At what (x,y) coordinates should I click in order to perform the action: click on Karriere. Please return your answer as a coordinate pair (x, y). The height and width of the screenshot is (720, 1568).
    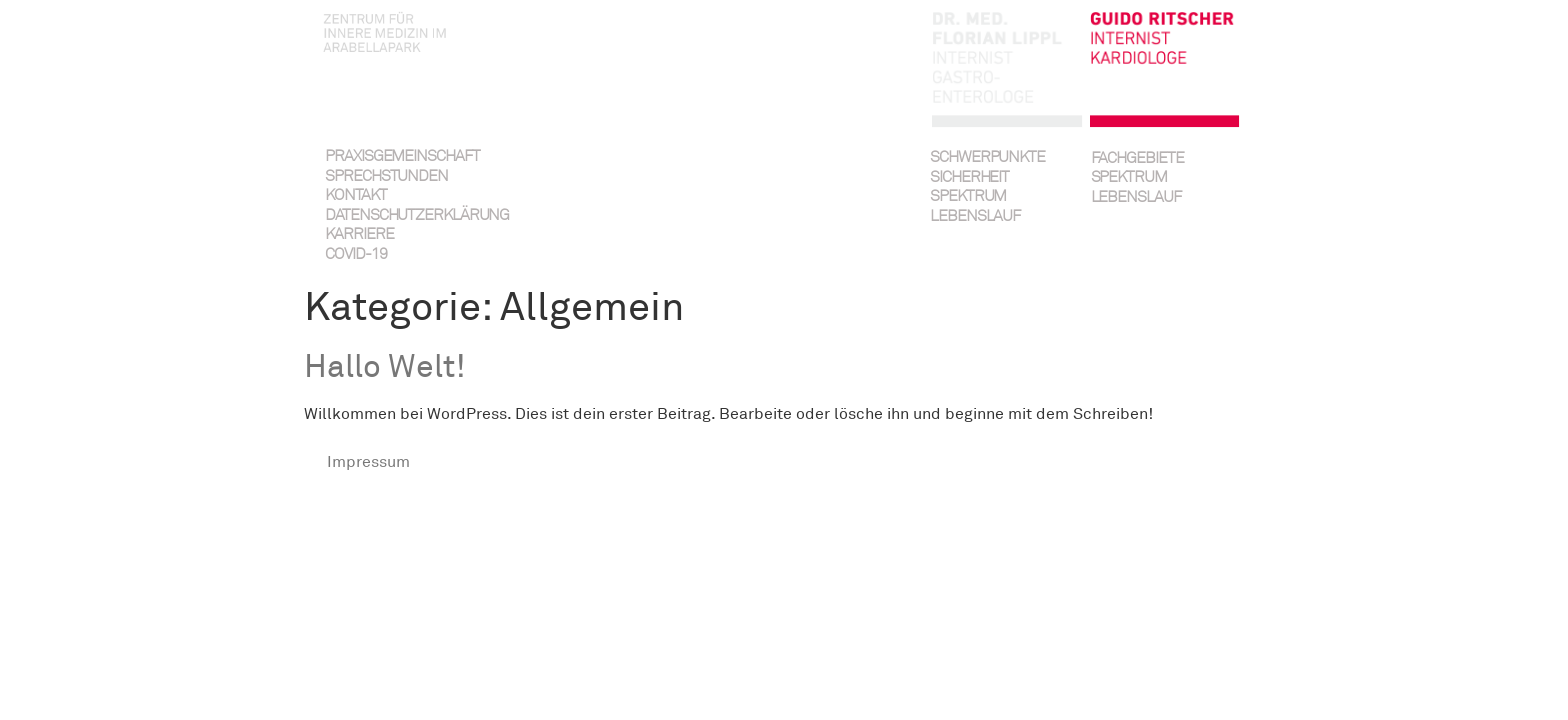
    Looking at the image, I should click on (359, 234).